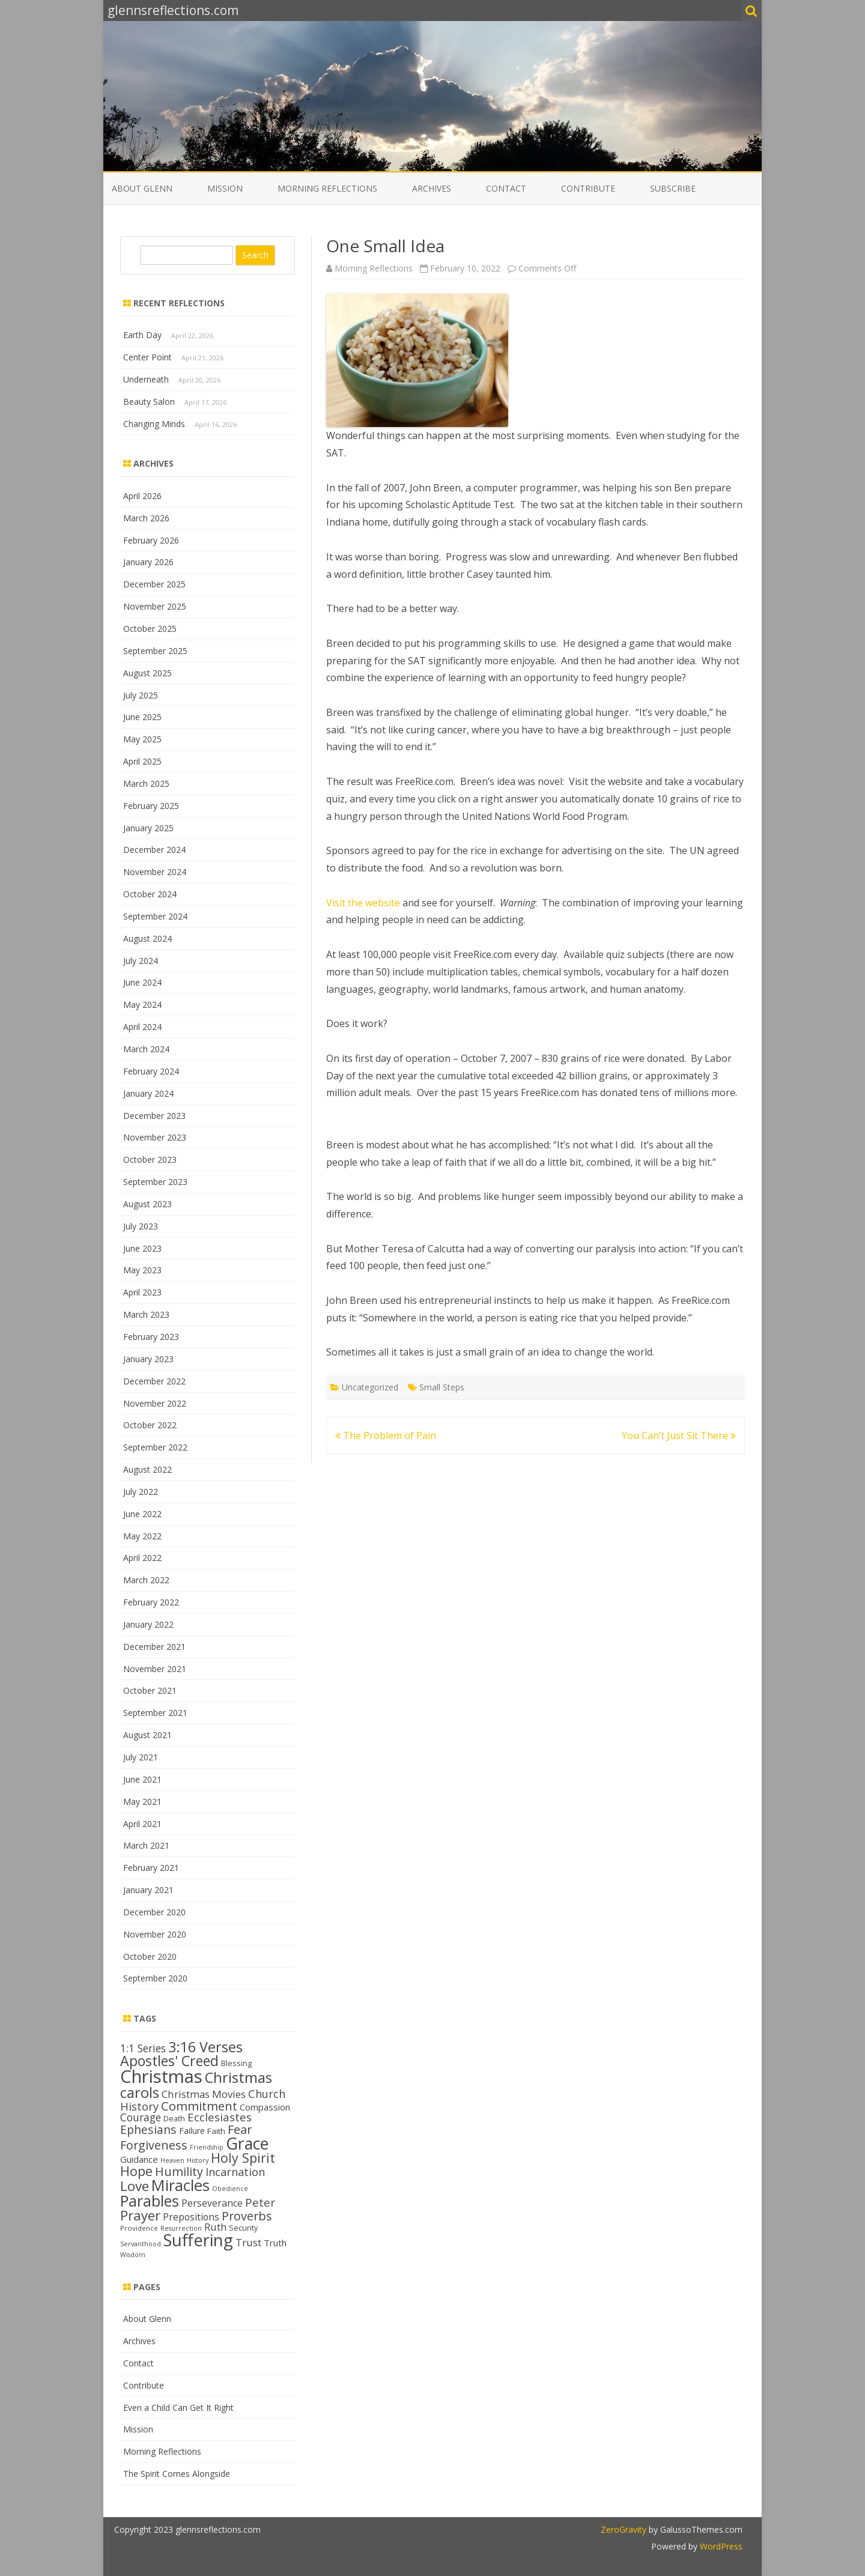 The width and height of the screenshot is (865, 2576). Describe the element at coordinates (236, 2063) in the screenshot. I see `Blessing [Blessing (13 items)]` at that location.